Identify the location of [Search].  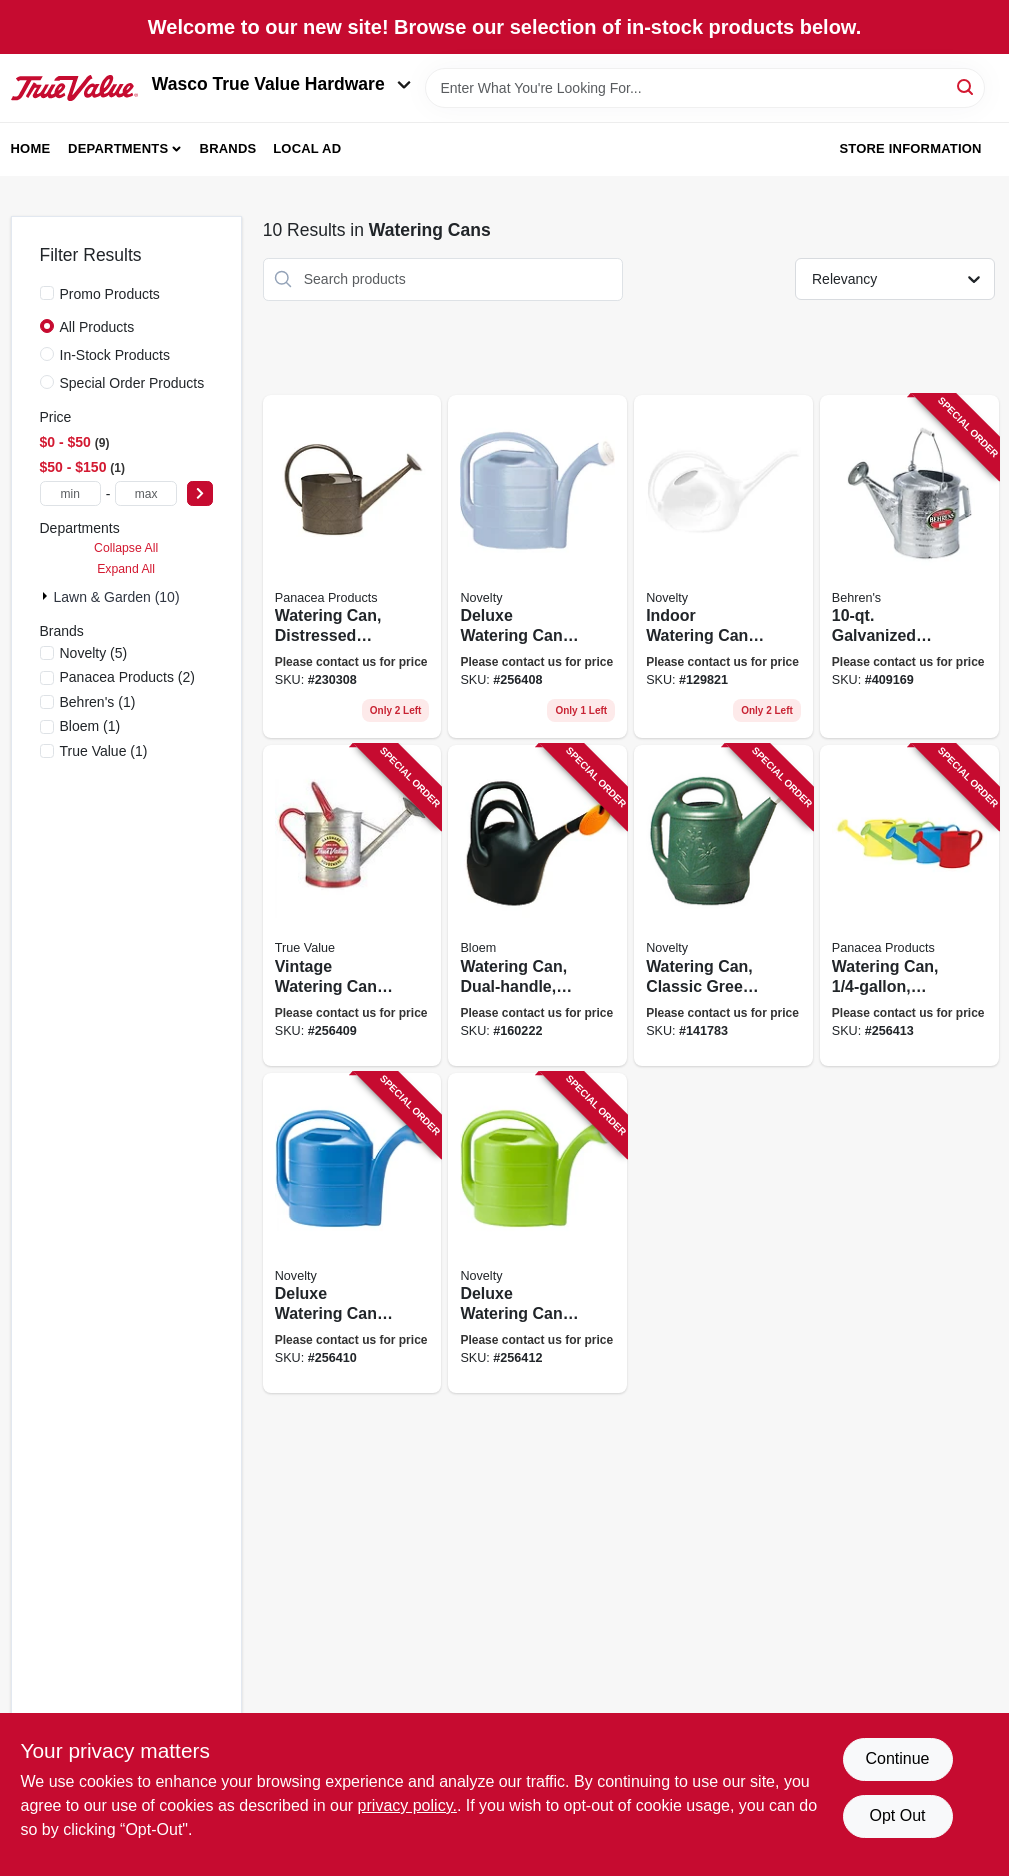
(966, 86).